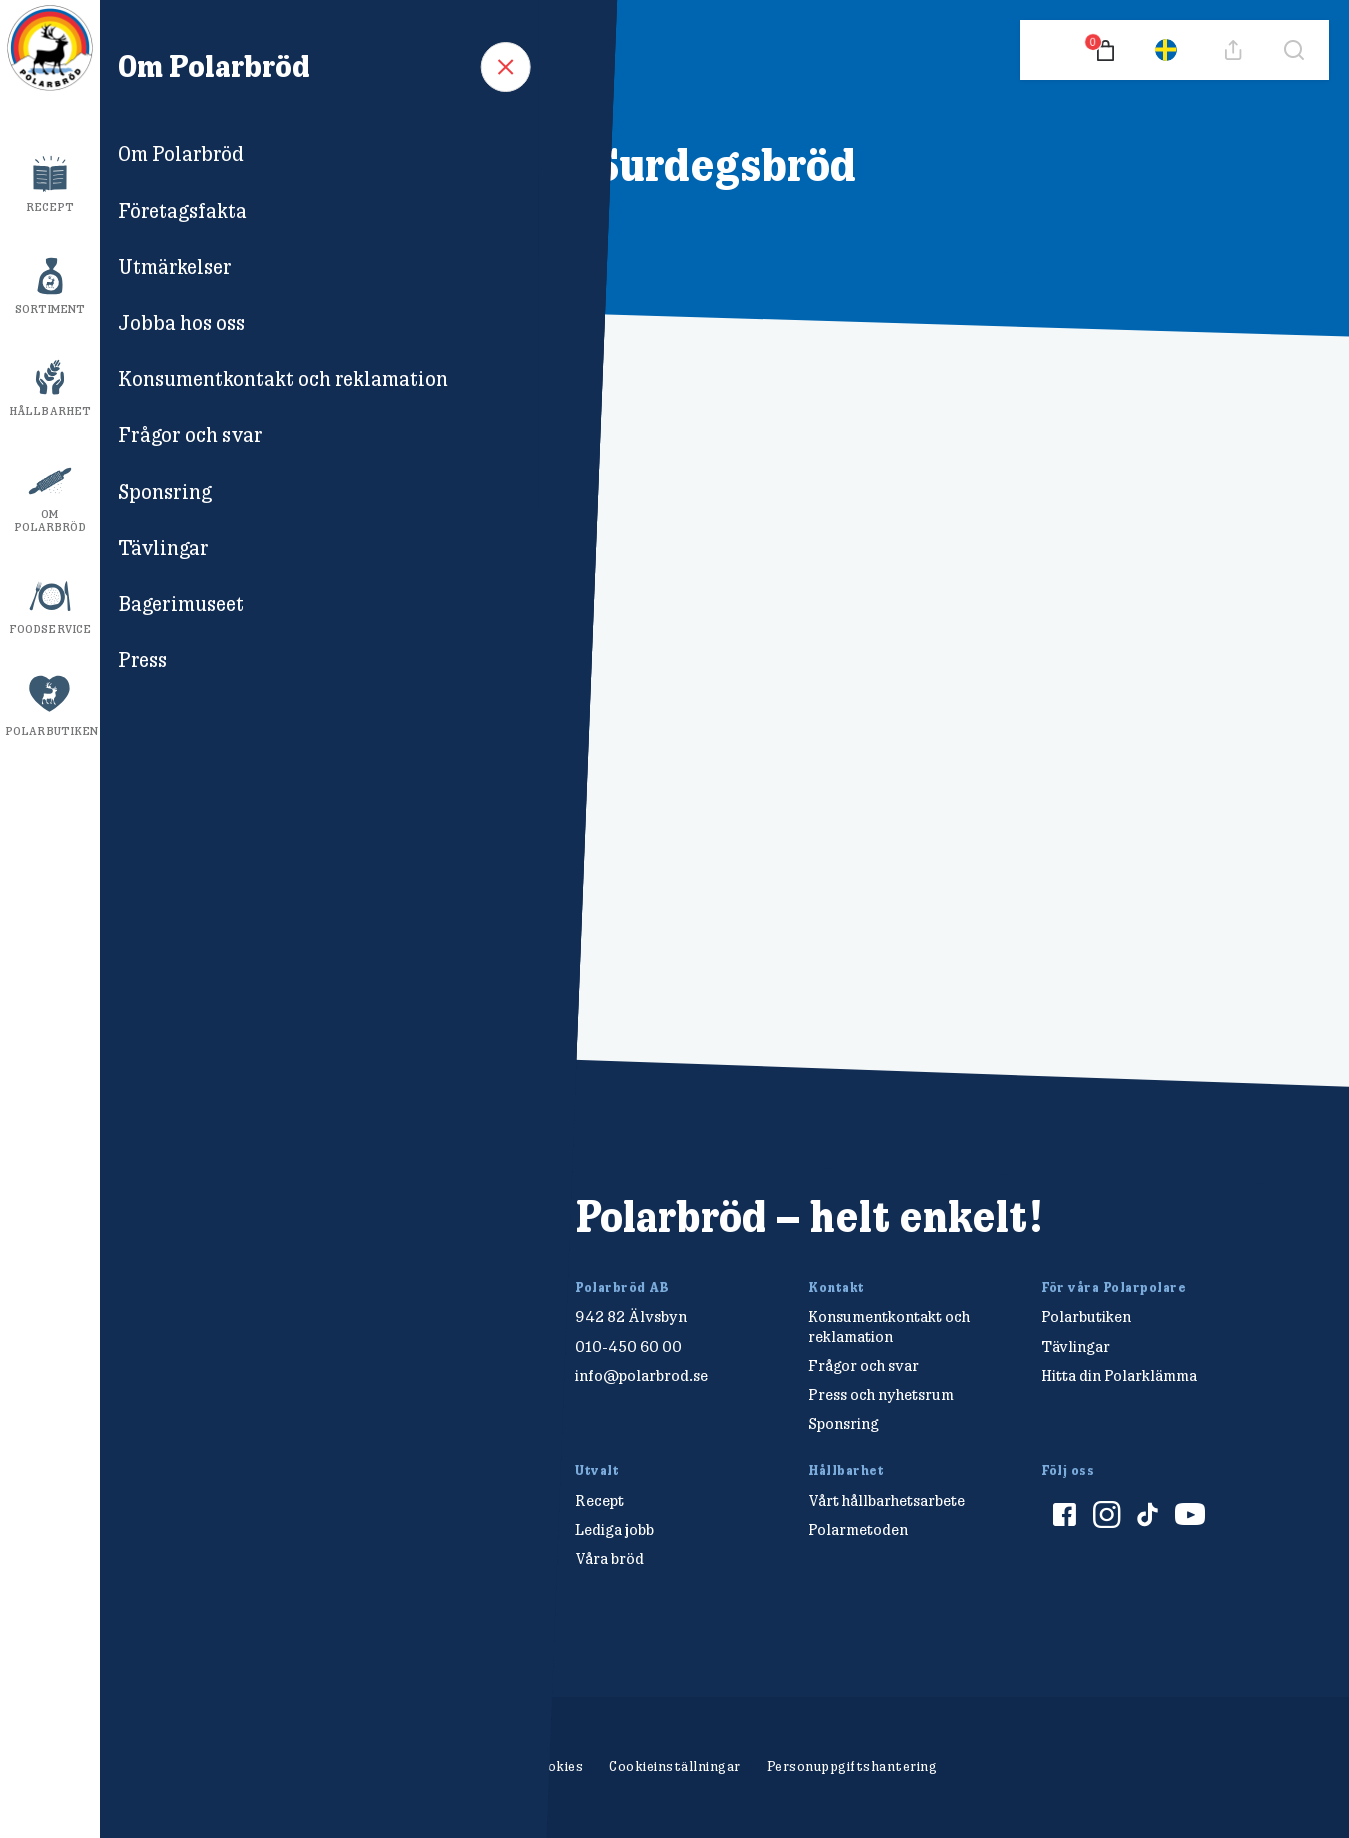  Describe the element at coordinates (1075, 1346) in the screenshot. I see `Tävlingar` at that location.